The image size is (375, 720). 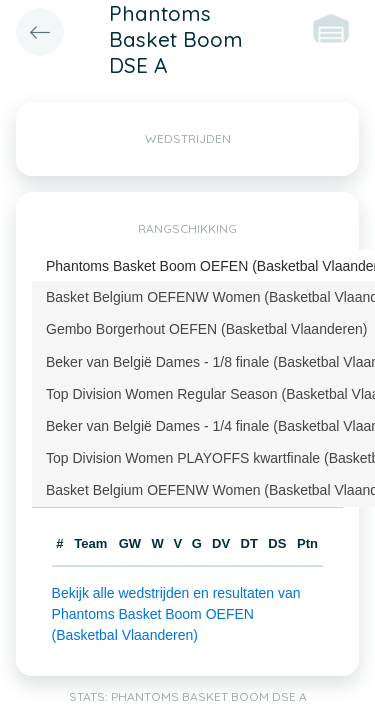 What do you see at coordinates (176, 614) in the screenshot?
I see `Bekijk alle wedstrijden en resultaten van Phantoms Basket Boom OEFEN (Basketbal Vlaanderen)` at bounding box center [176, 614].